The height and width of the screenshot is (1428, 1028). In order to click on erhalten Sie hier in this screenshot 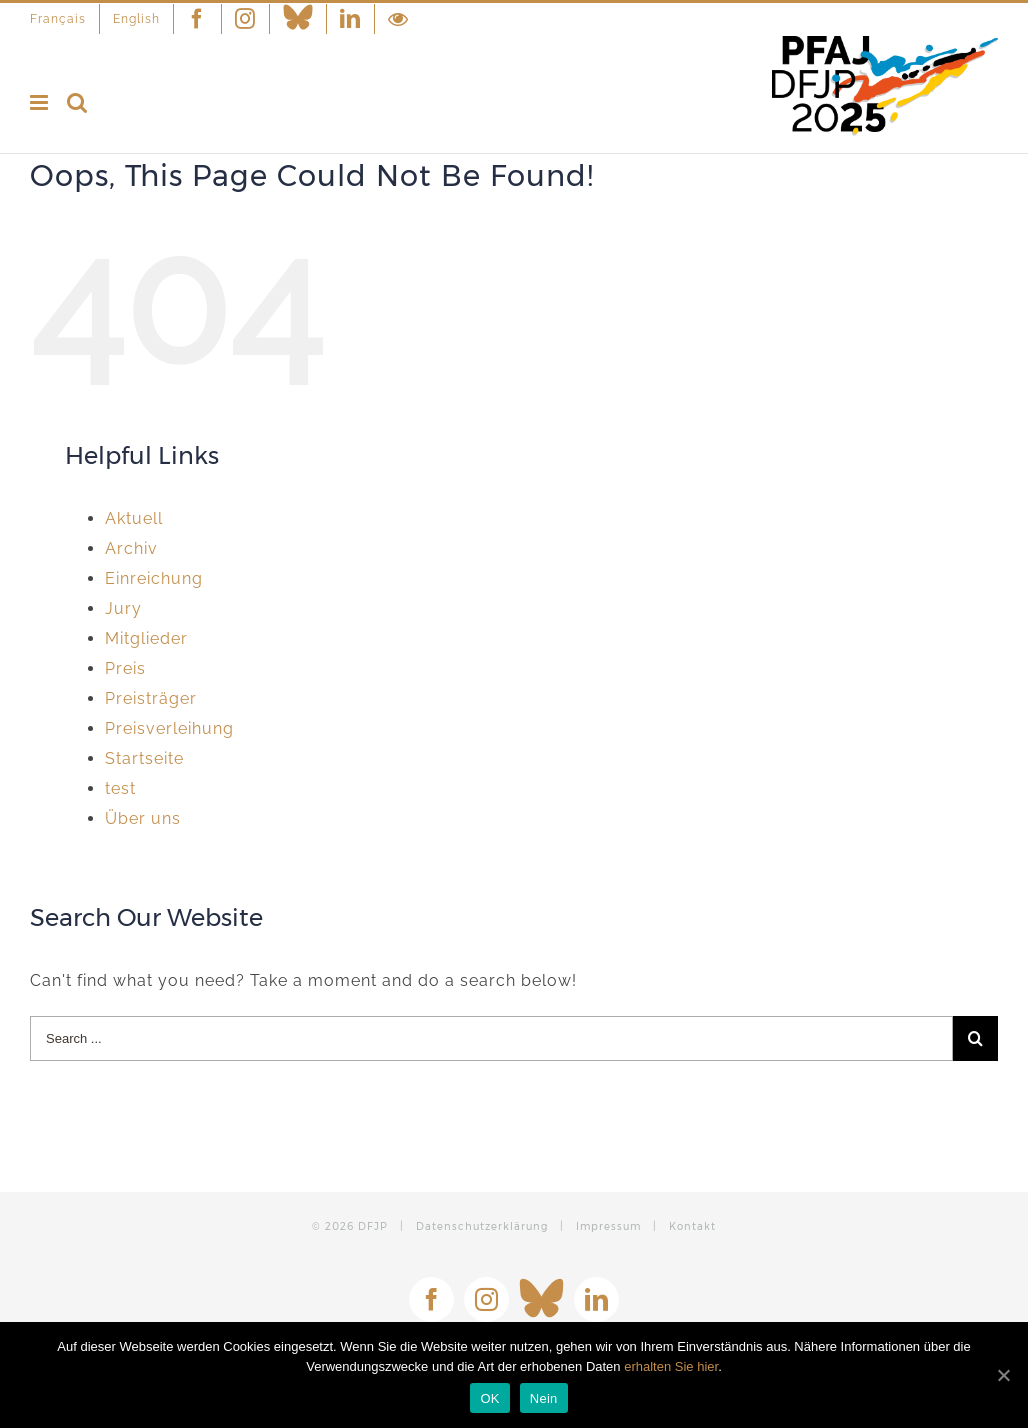, I will do `click(671, 1366)`.